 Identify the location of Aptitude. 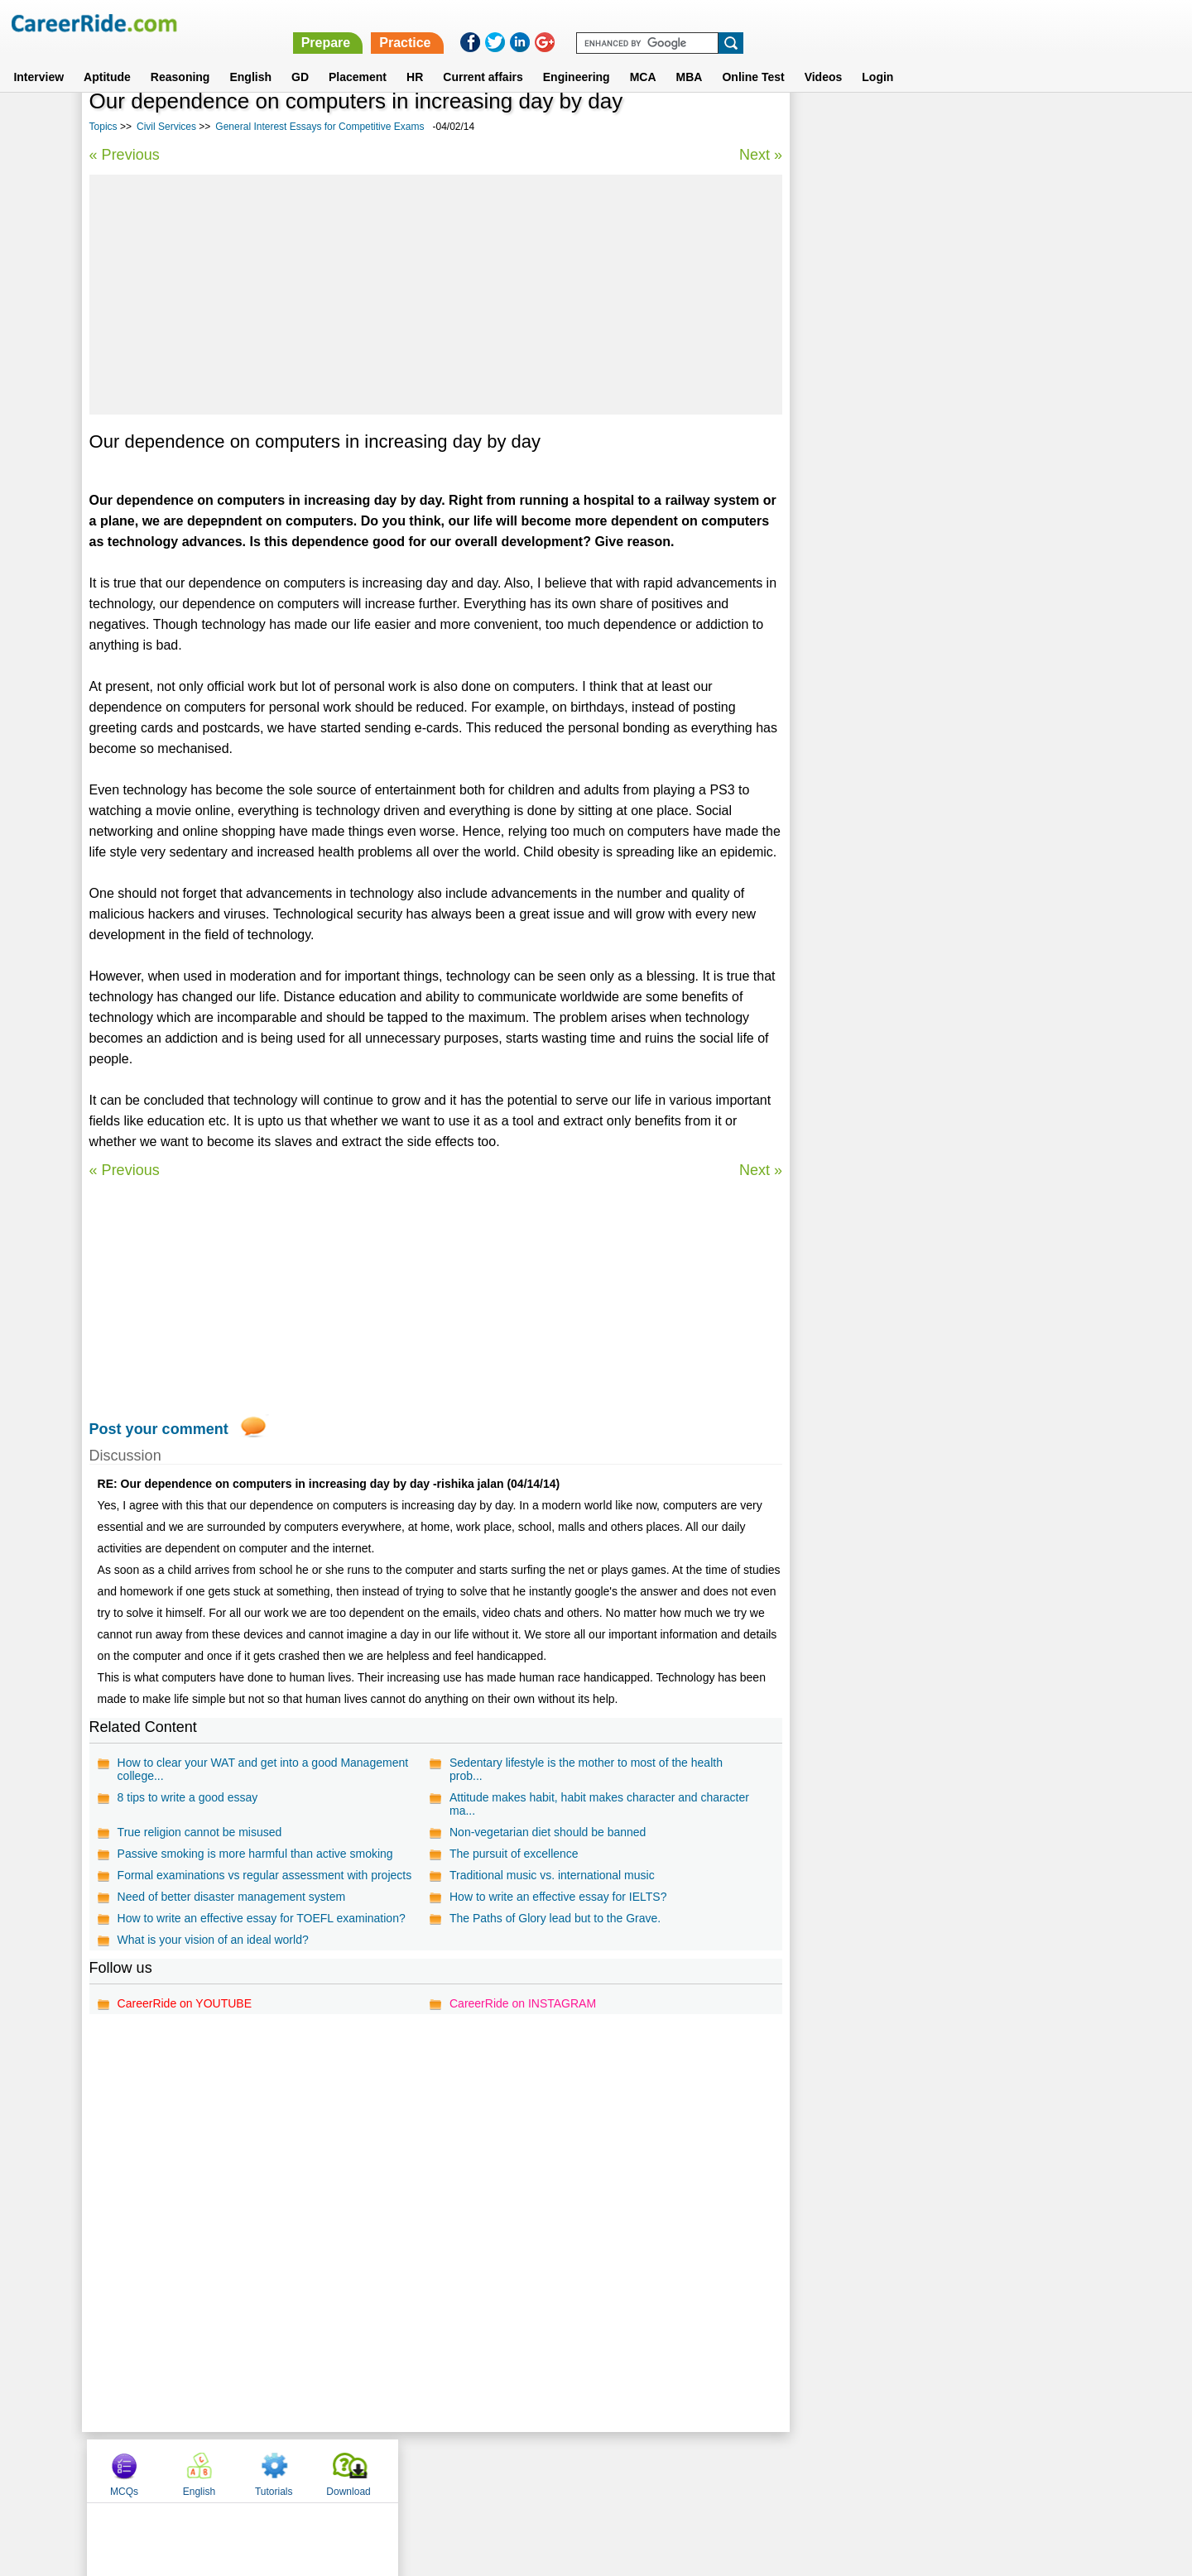
(107, 57).